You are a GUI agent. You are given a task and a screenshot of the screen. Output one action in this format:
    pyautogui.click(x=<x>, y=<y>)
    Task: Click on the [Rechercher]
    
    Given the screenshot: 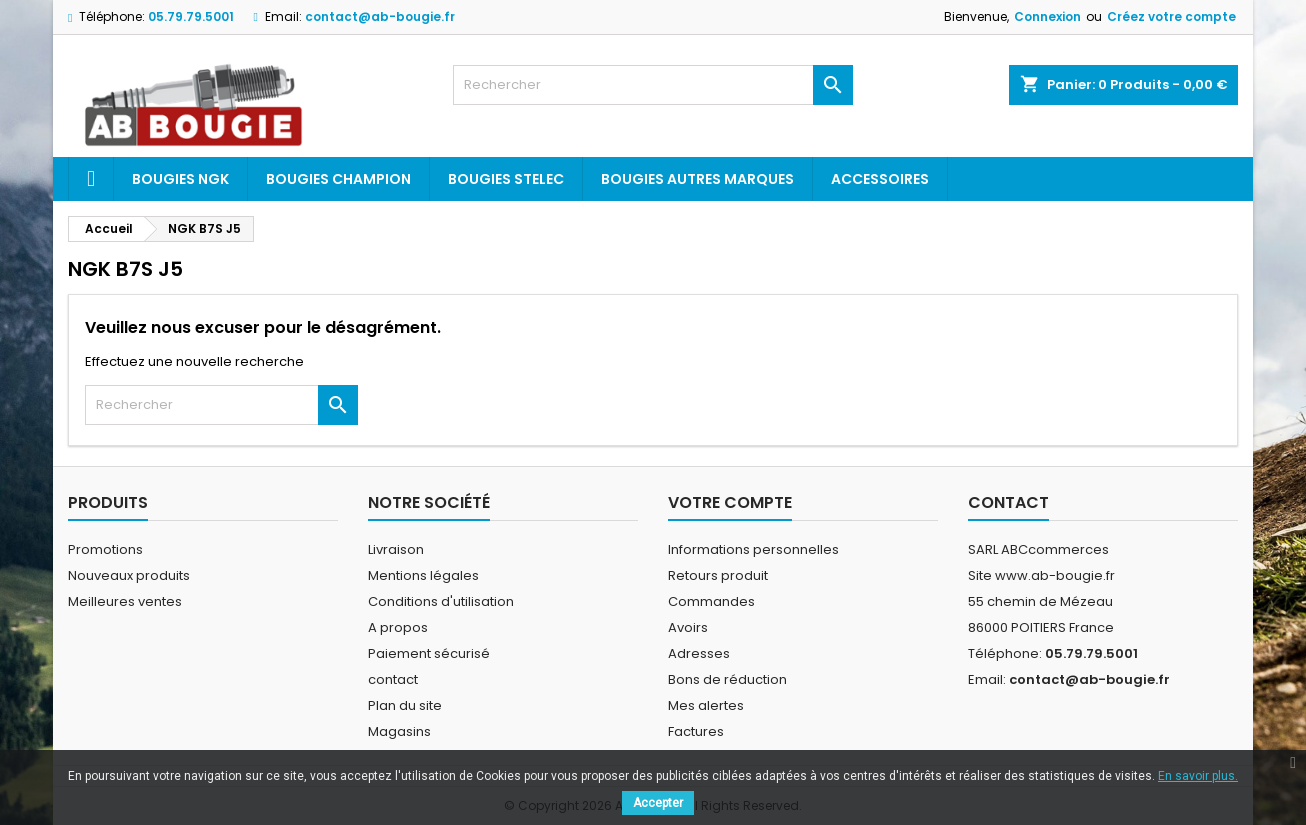 What is the action you would take?
    pyautogui.click(x=653, y=85)
    